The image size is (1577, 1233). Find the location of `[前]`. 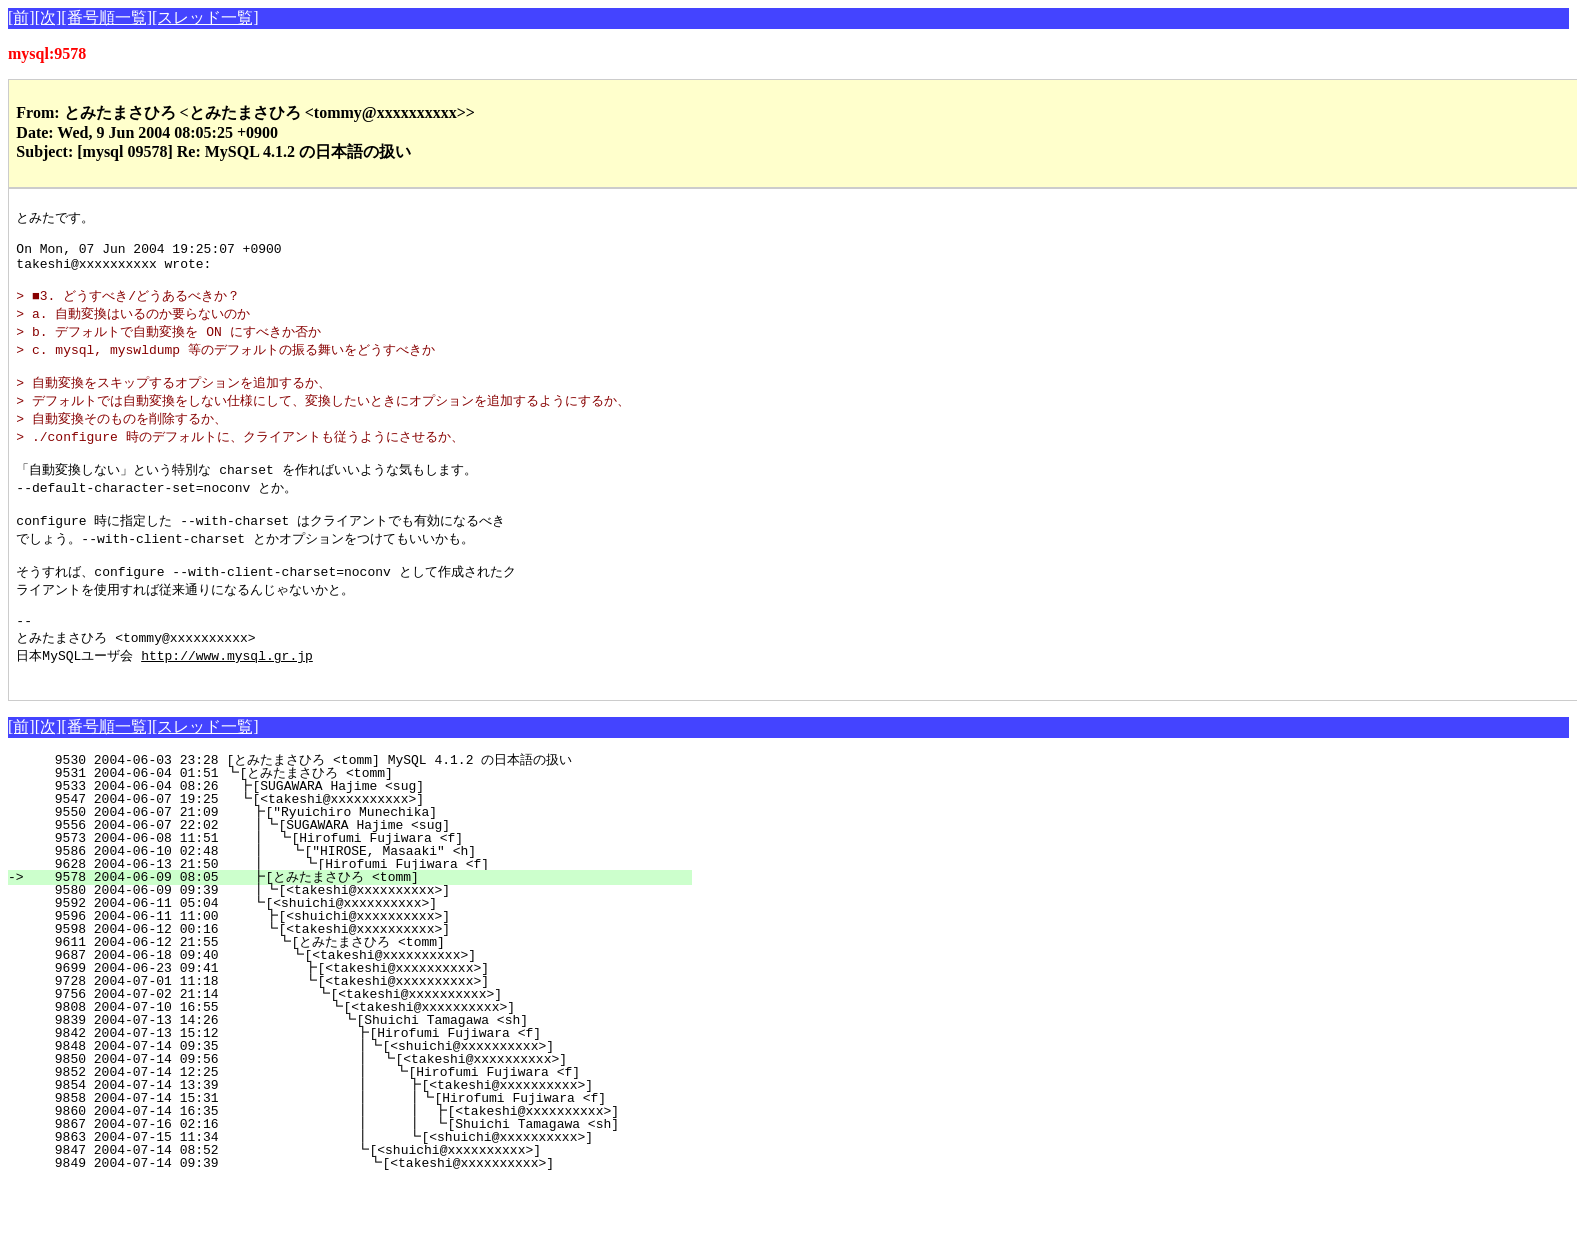

[前] is located at coordinates (21, 17).